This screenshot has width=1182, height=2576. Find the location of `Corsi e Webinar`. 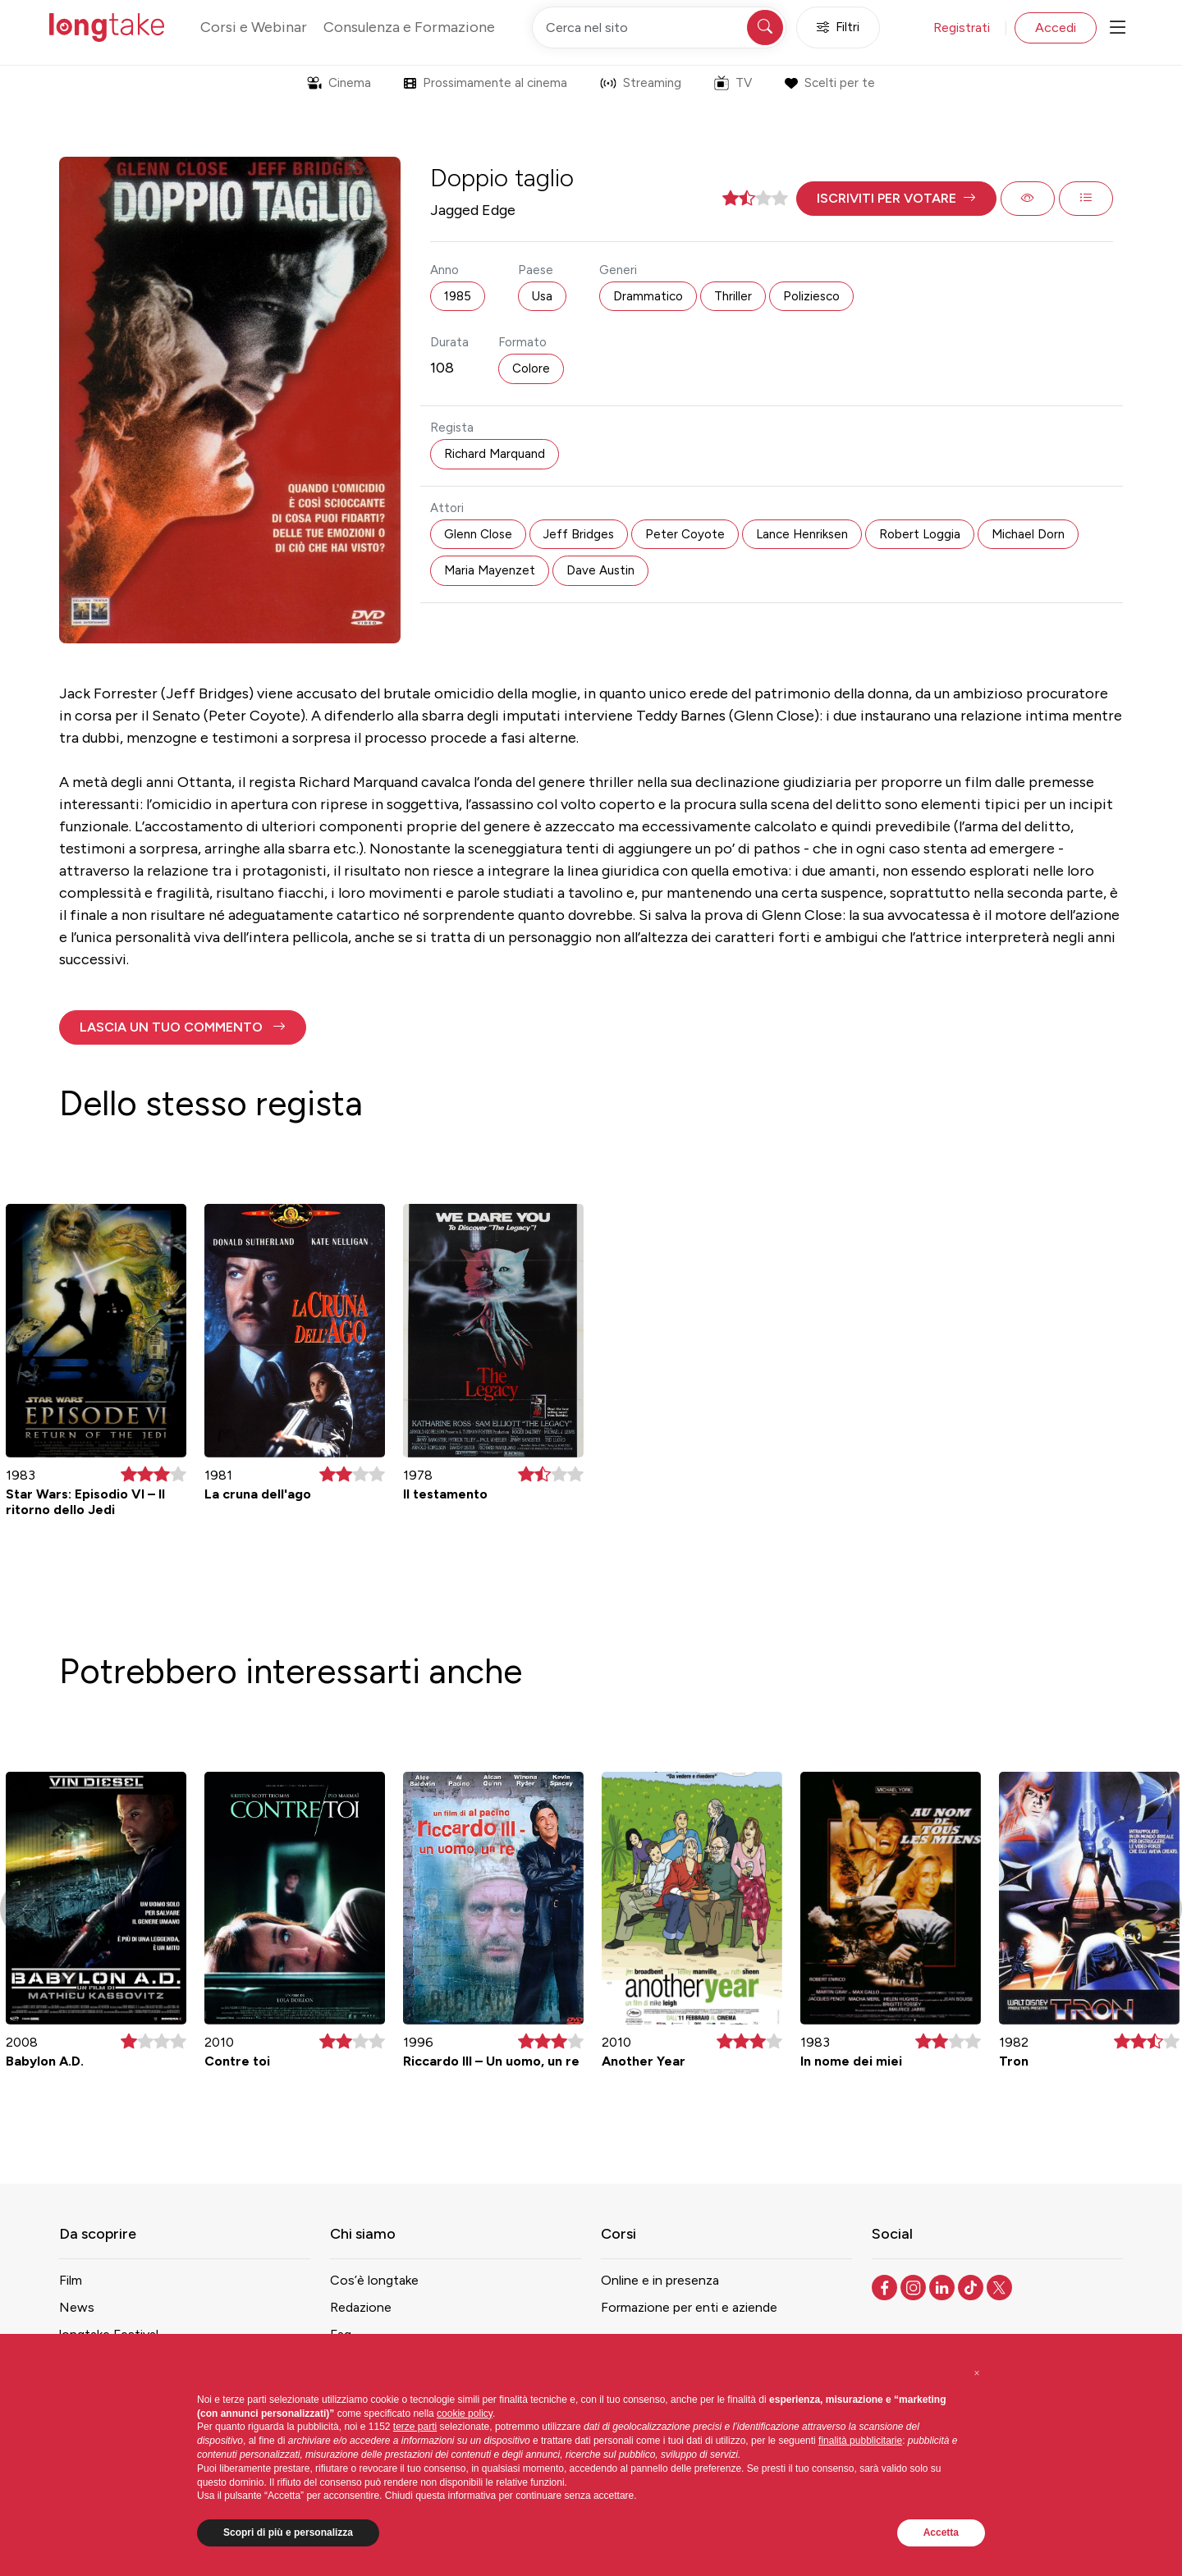

Corsi e Webinar is located at coordinates (253, 27).